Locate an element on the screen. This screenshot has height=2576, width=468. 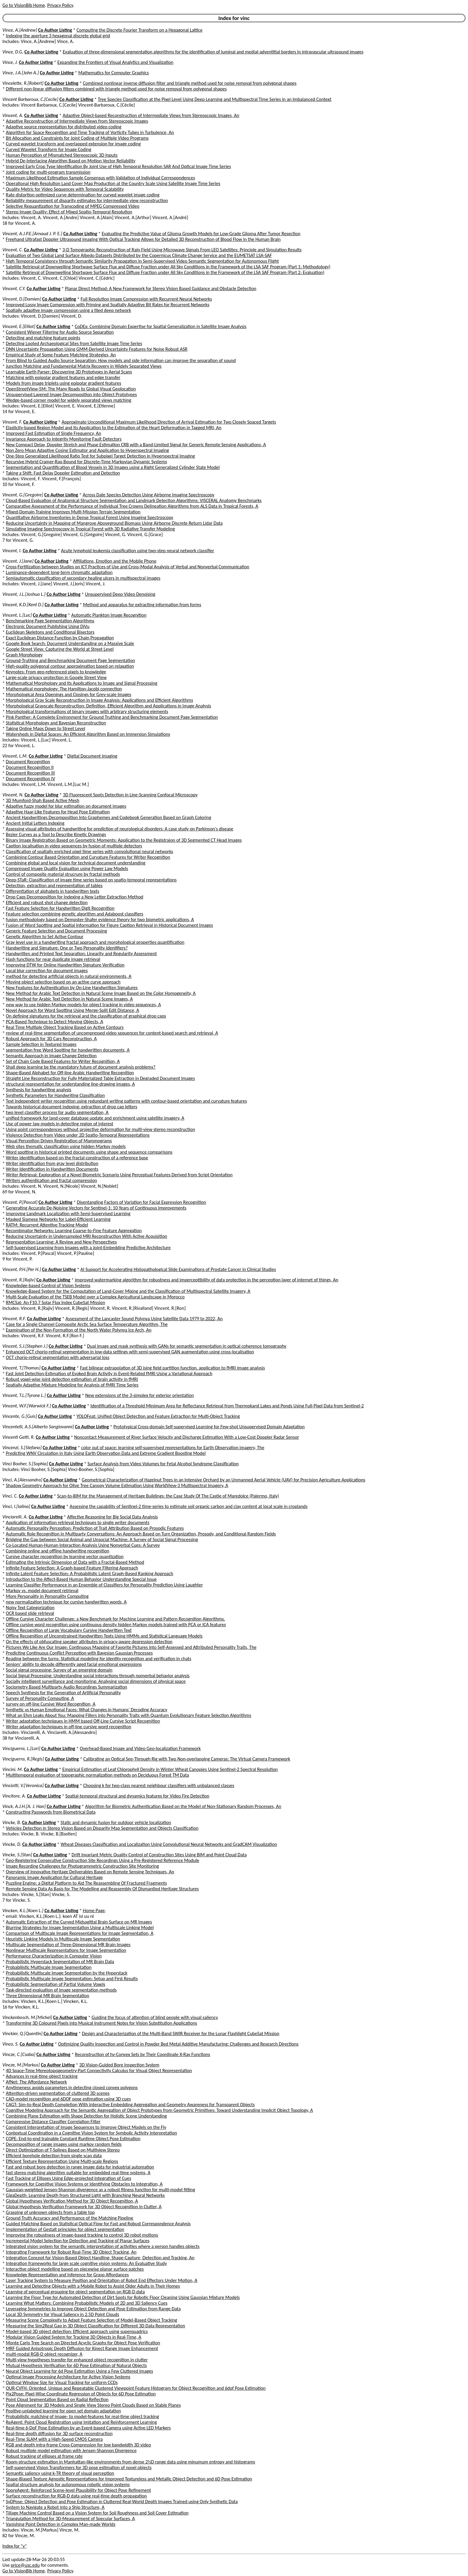
Multiscale Segmentation of Three-Dimensional MR Brain Images is located at coordinates (68, 1944).